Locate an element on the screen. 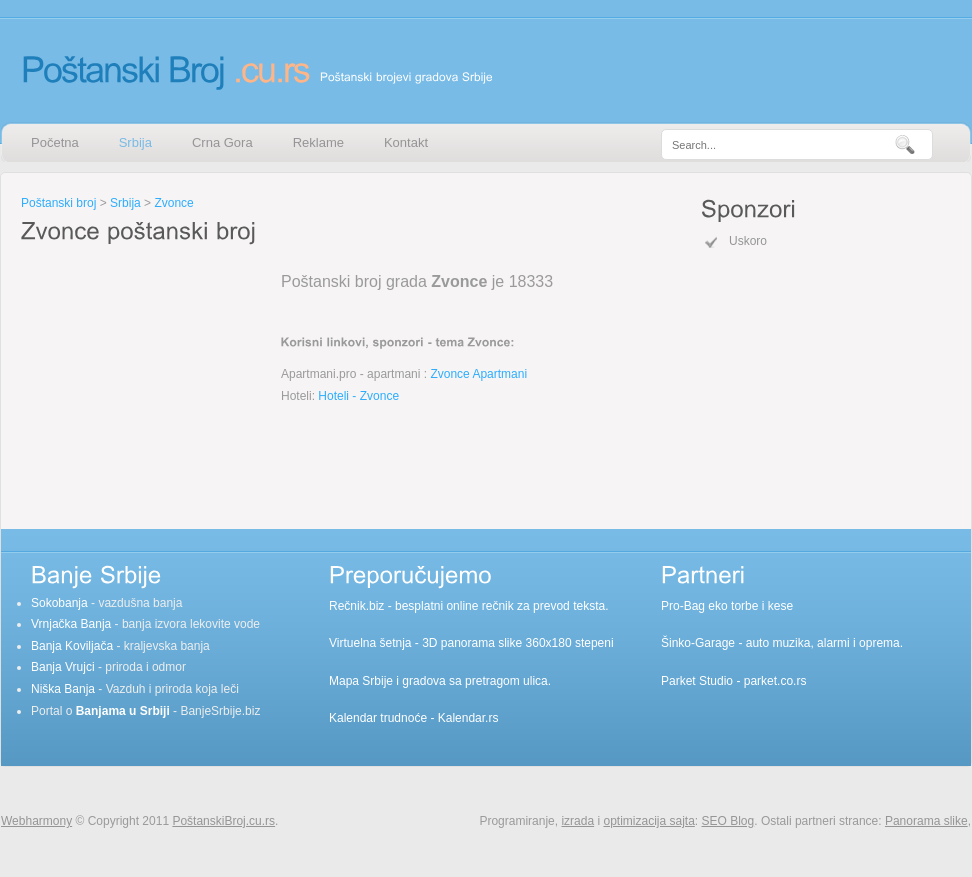 The height and width of the screenshot is (877, 972). Zvonce Apartmani is located at coordinates (478, 374).